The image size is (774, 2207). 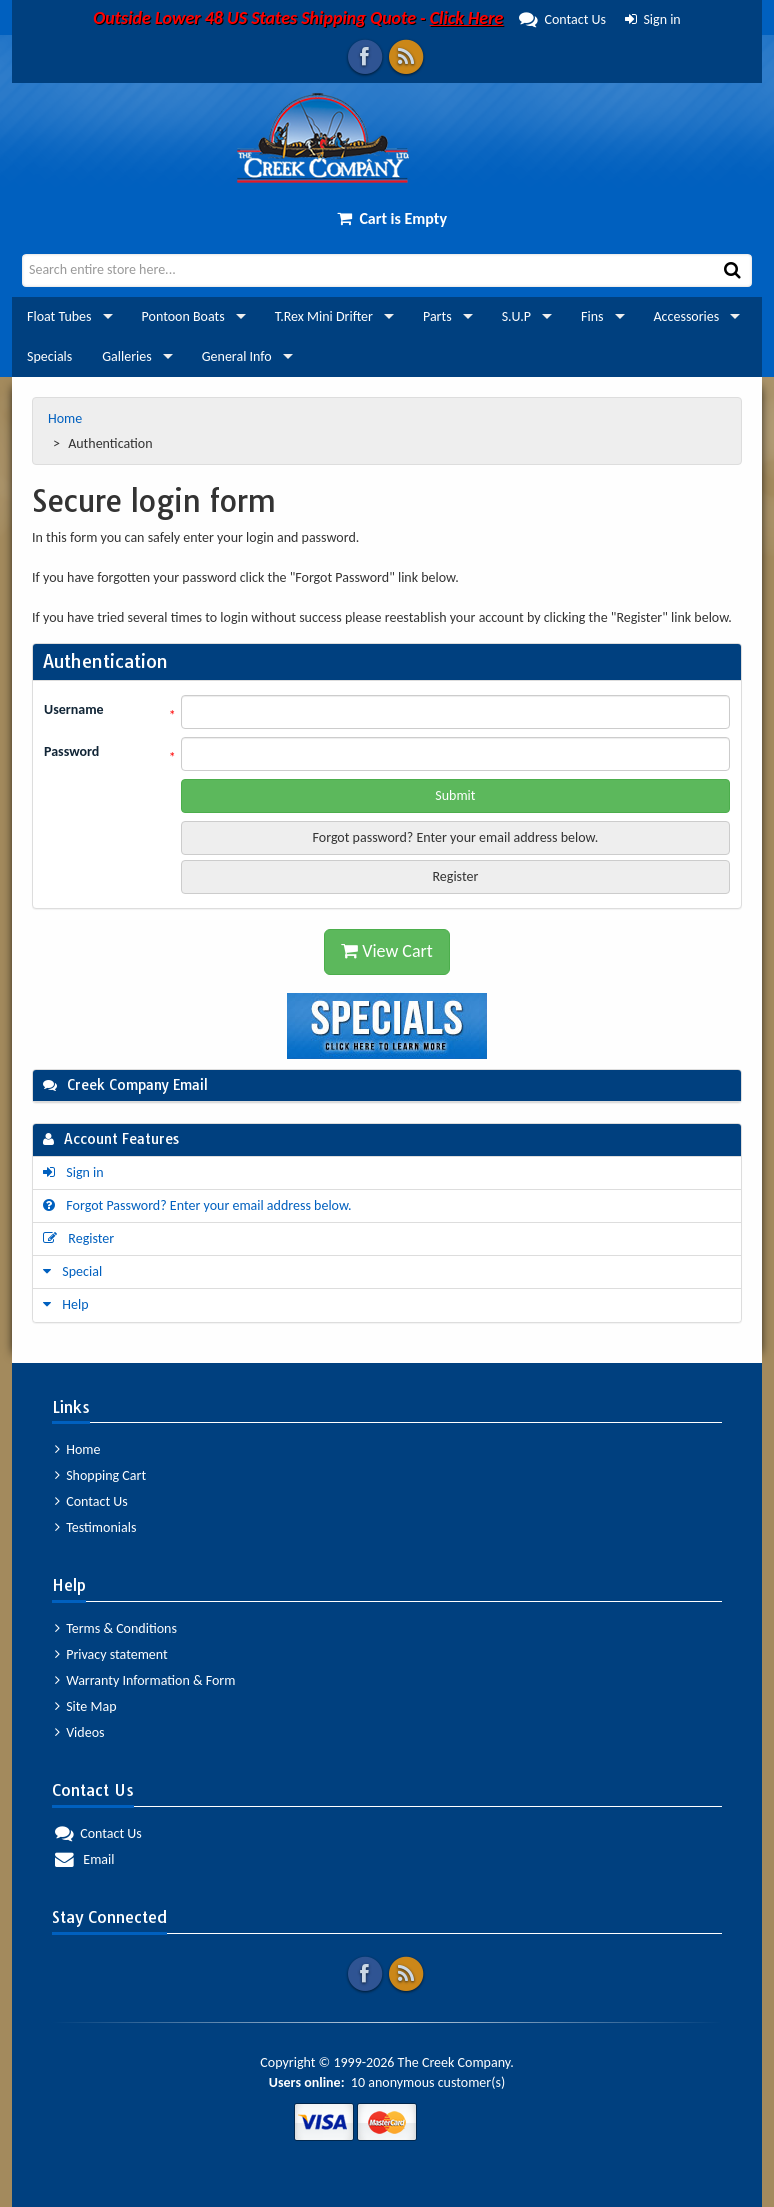 What do you see at coordinates (437, 316) in the screenshot?
I see `Parts` at bounding box center [437, 316].